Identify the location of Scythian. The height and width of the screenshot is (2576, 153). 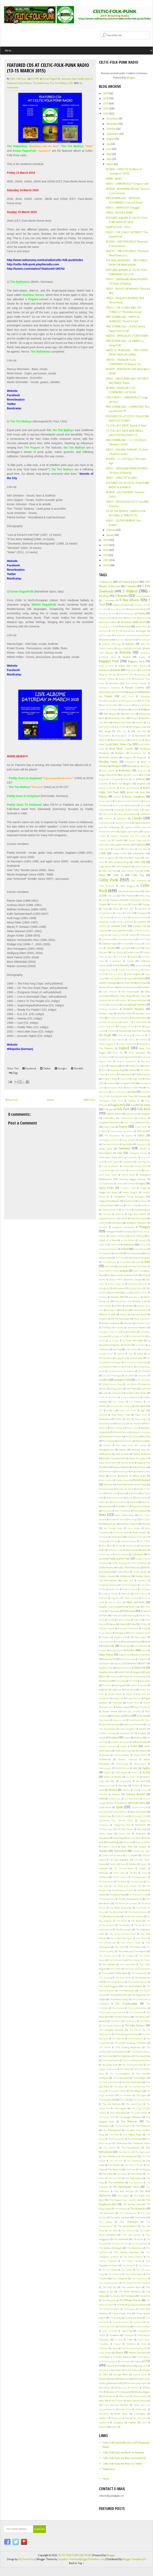
(138, 1737).